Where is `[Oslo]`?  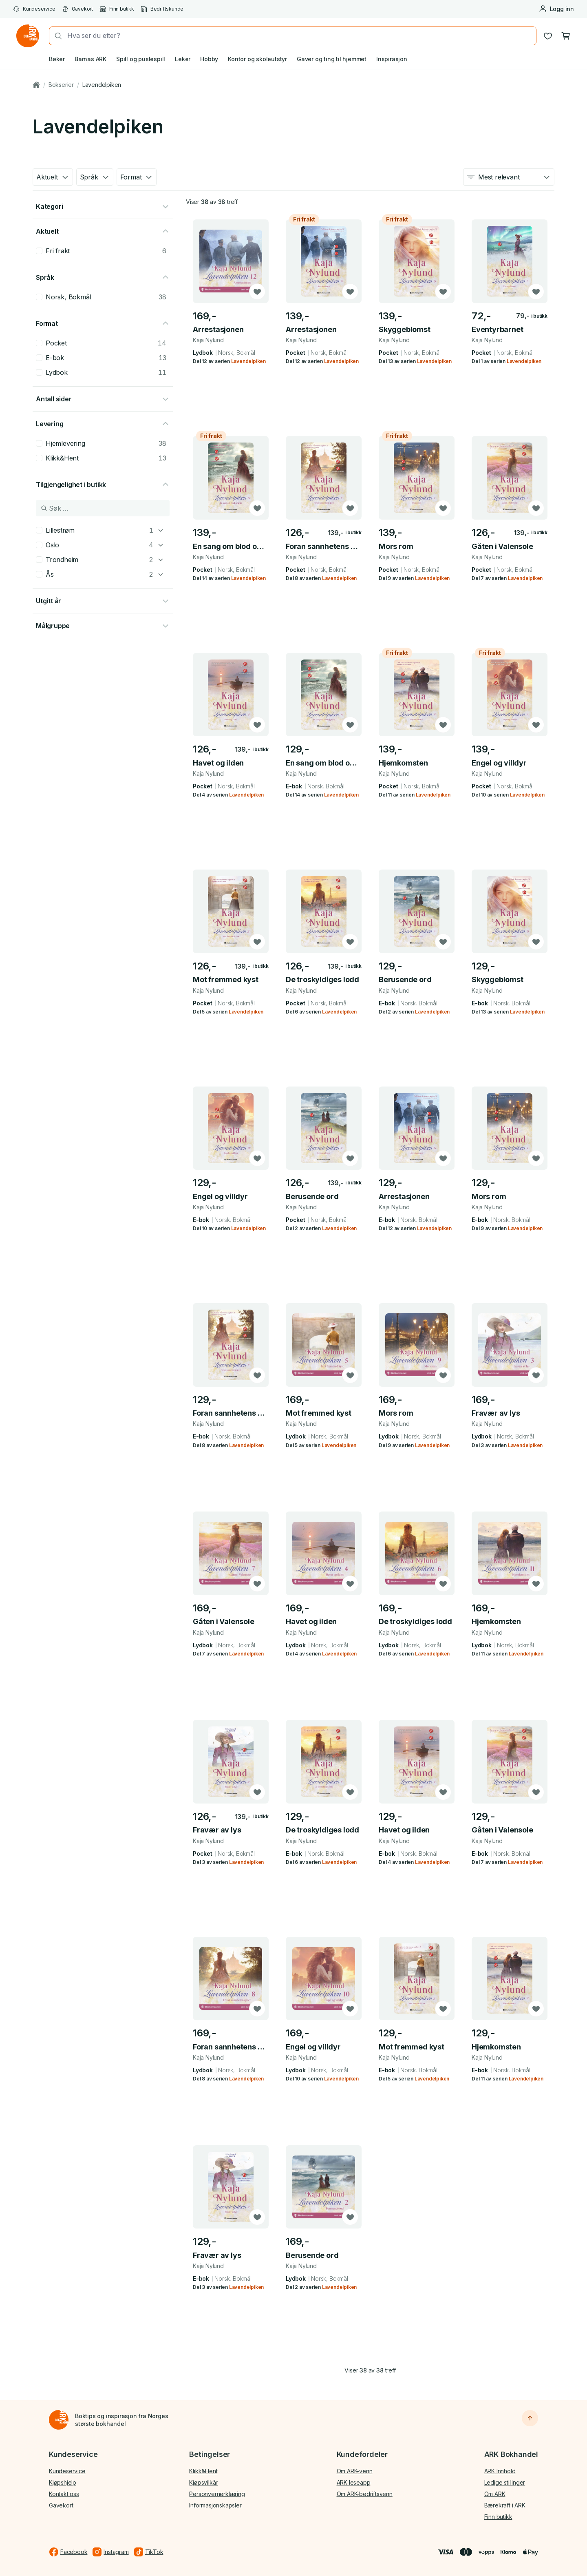 [Oslo] is located at coordinates (160, 545).